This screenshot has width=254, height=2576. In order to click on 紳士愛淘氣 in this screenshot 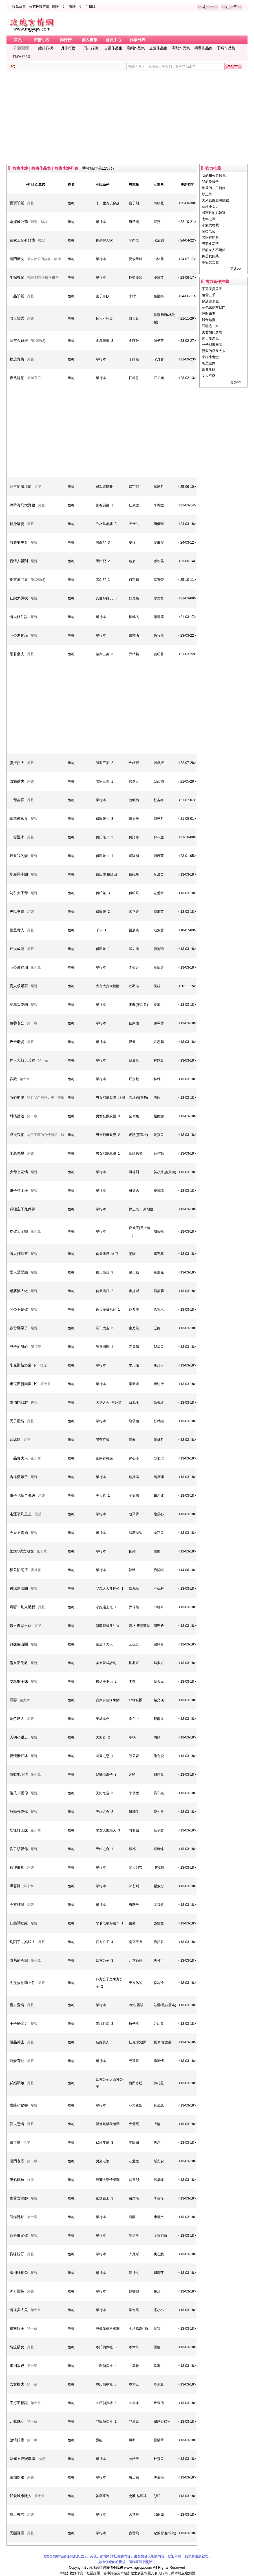, I will do `click(210, 338)`.